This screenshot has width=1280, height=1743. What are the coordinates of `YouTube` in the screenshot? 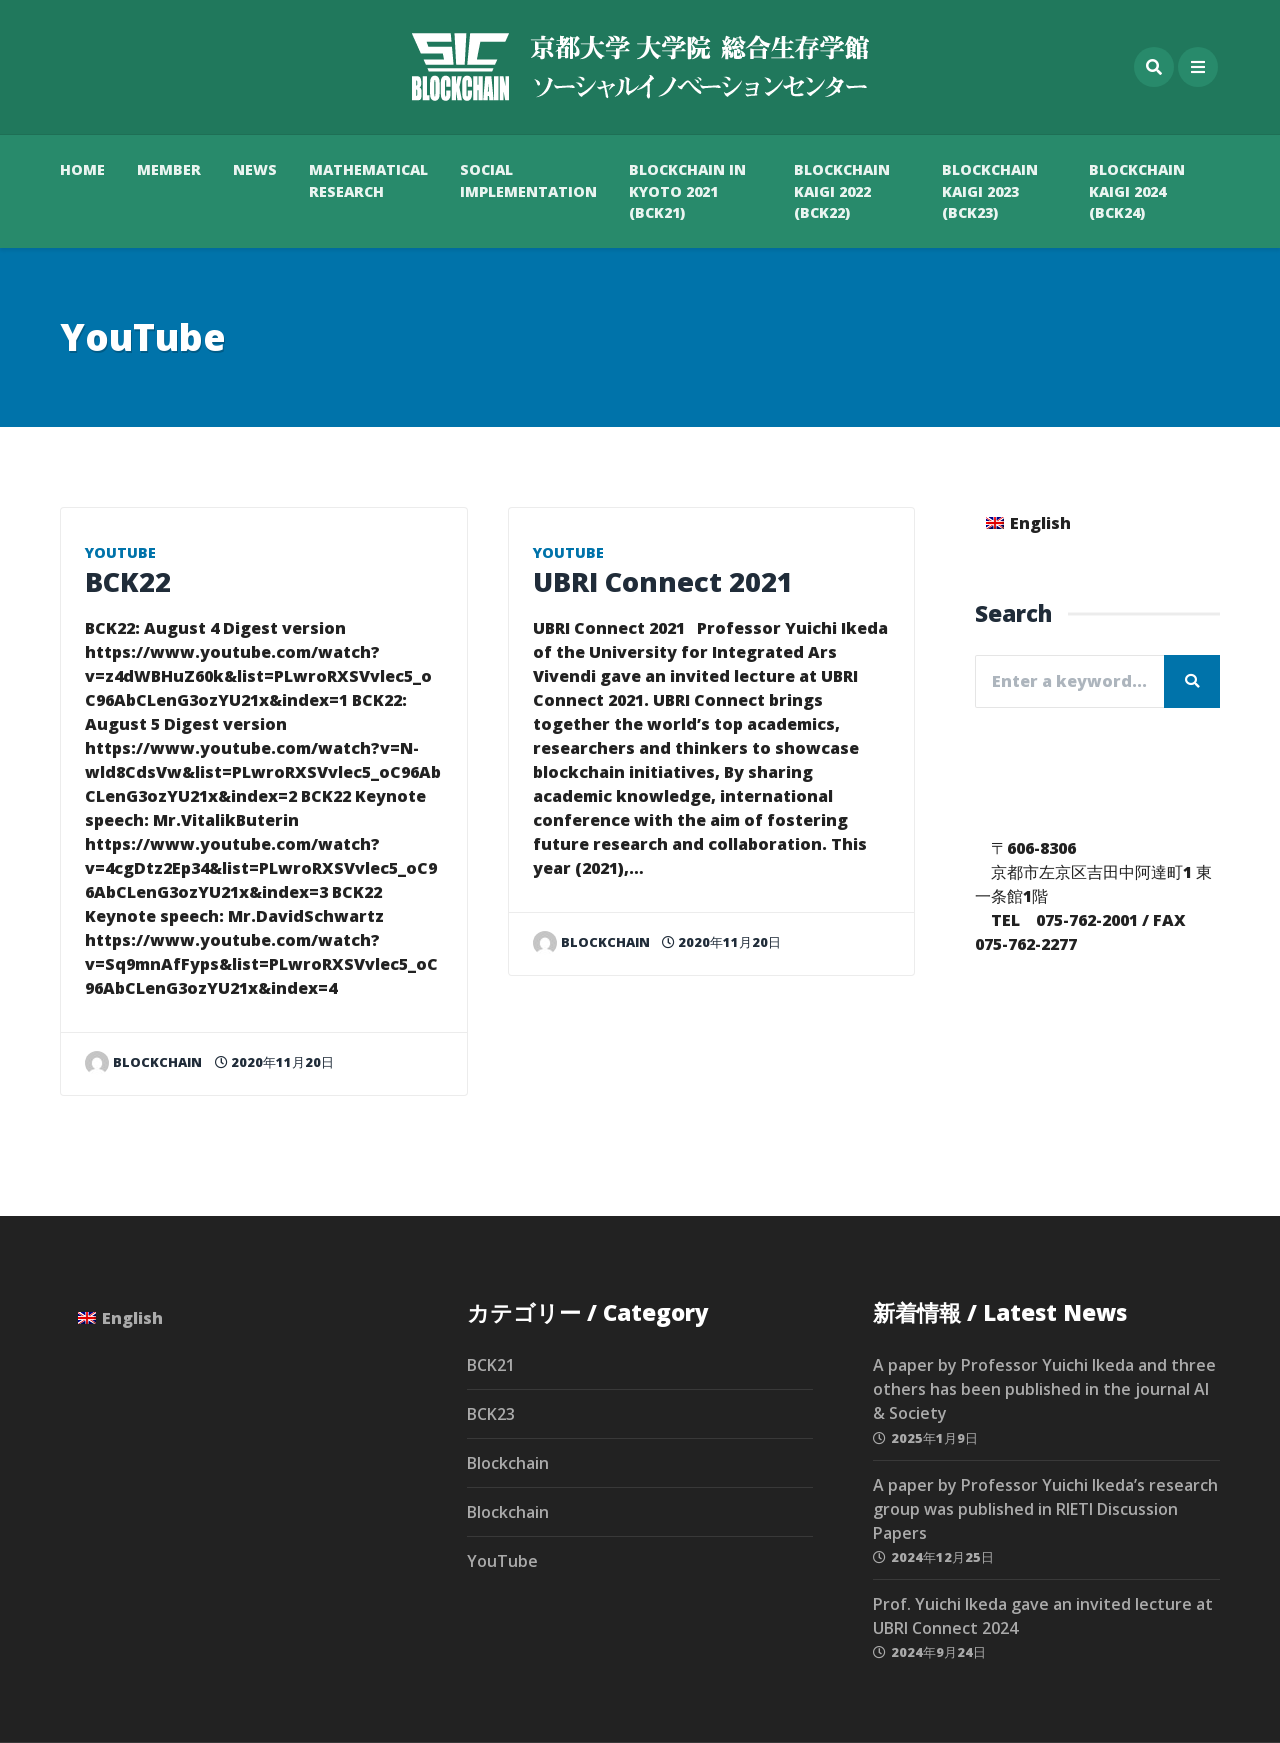 It's located at (120, 552).